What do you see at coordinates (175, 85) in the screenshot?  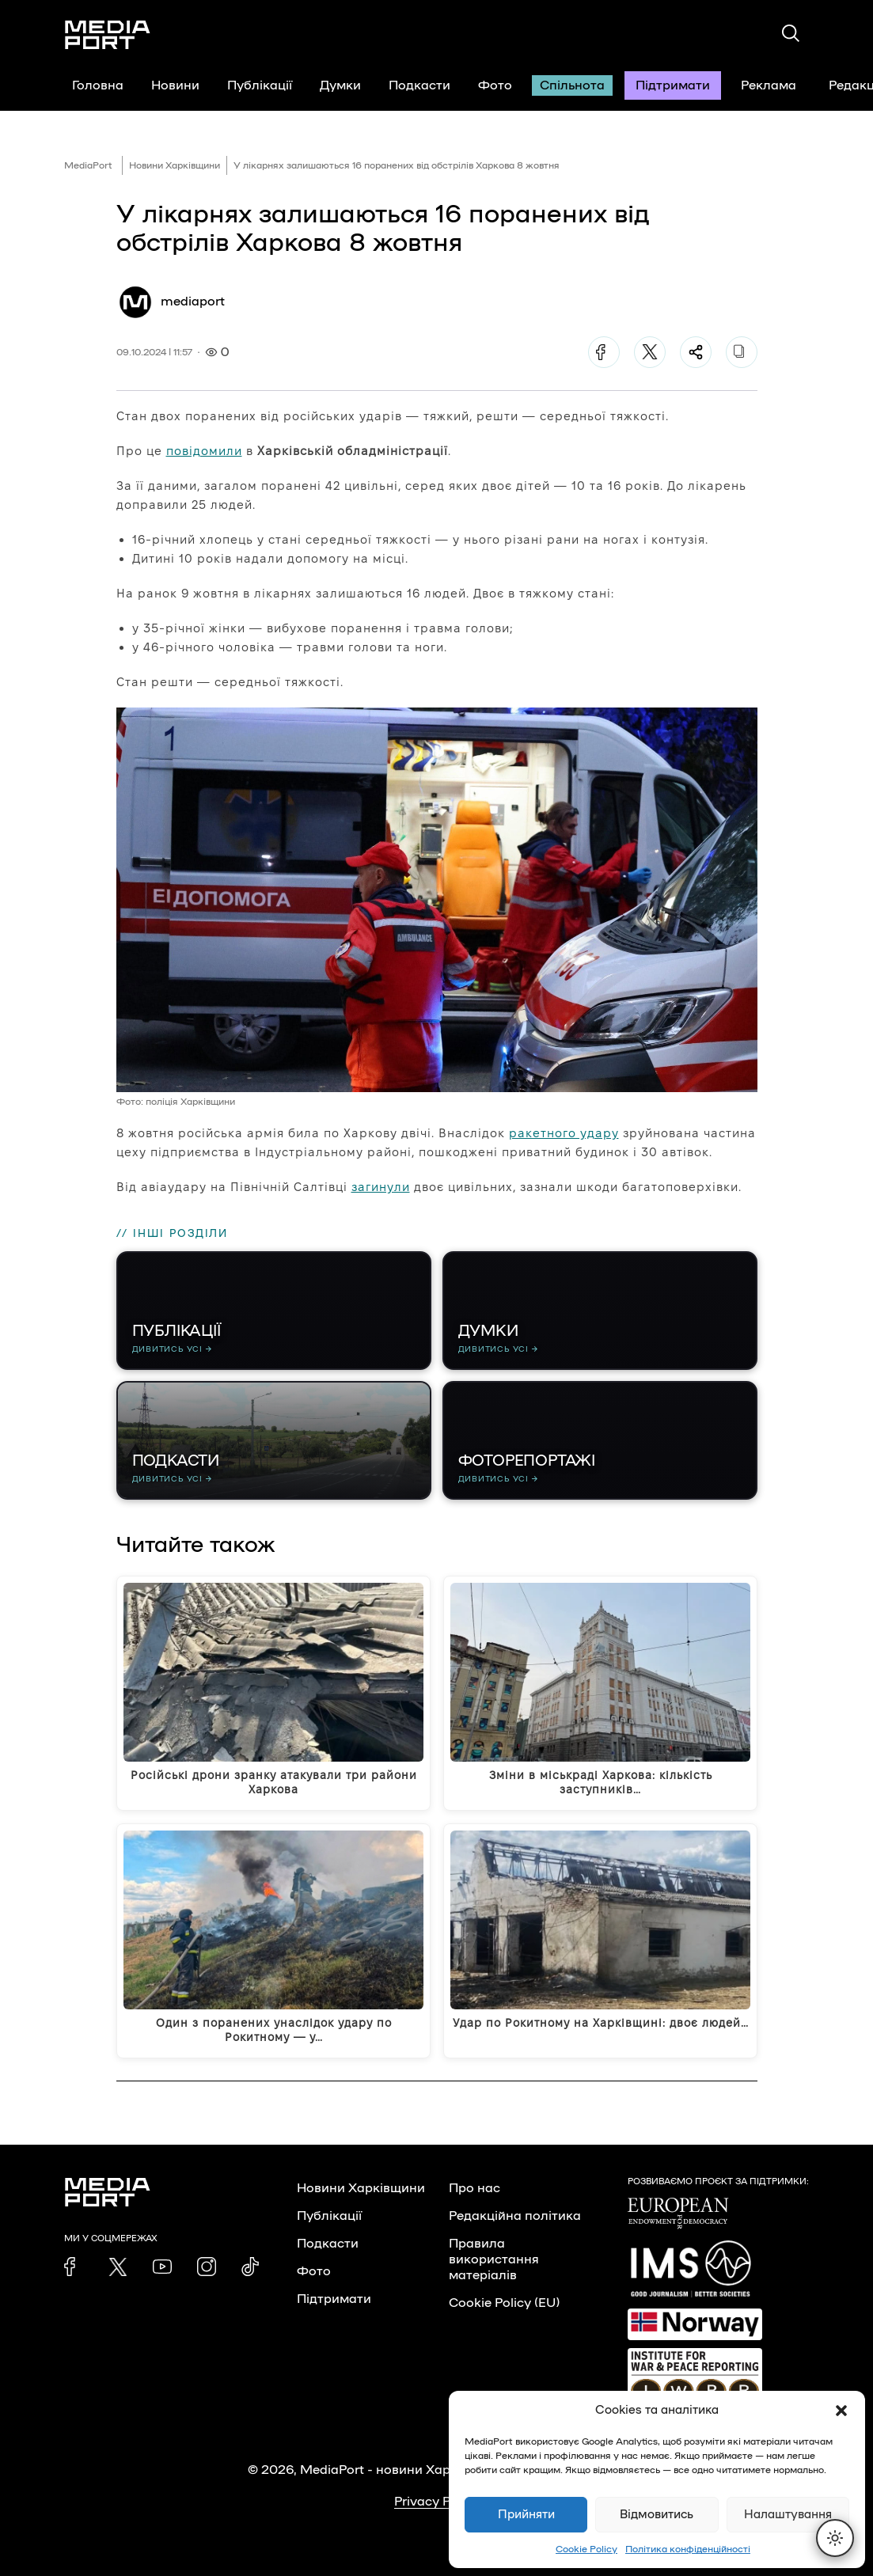 I see `Новини` at bounding box center [175, 85].